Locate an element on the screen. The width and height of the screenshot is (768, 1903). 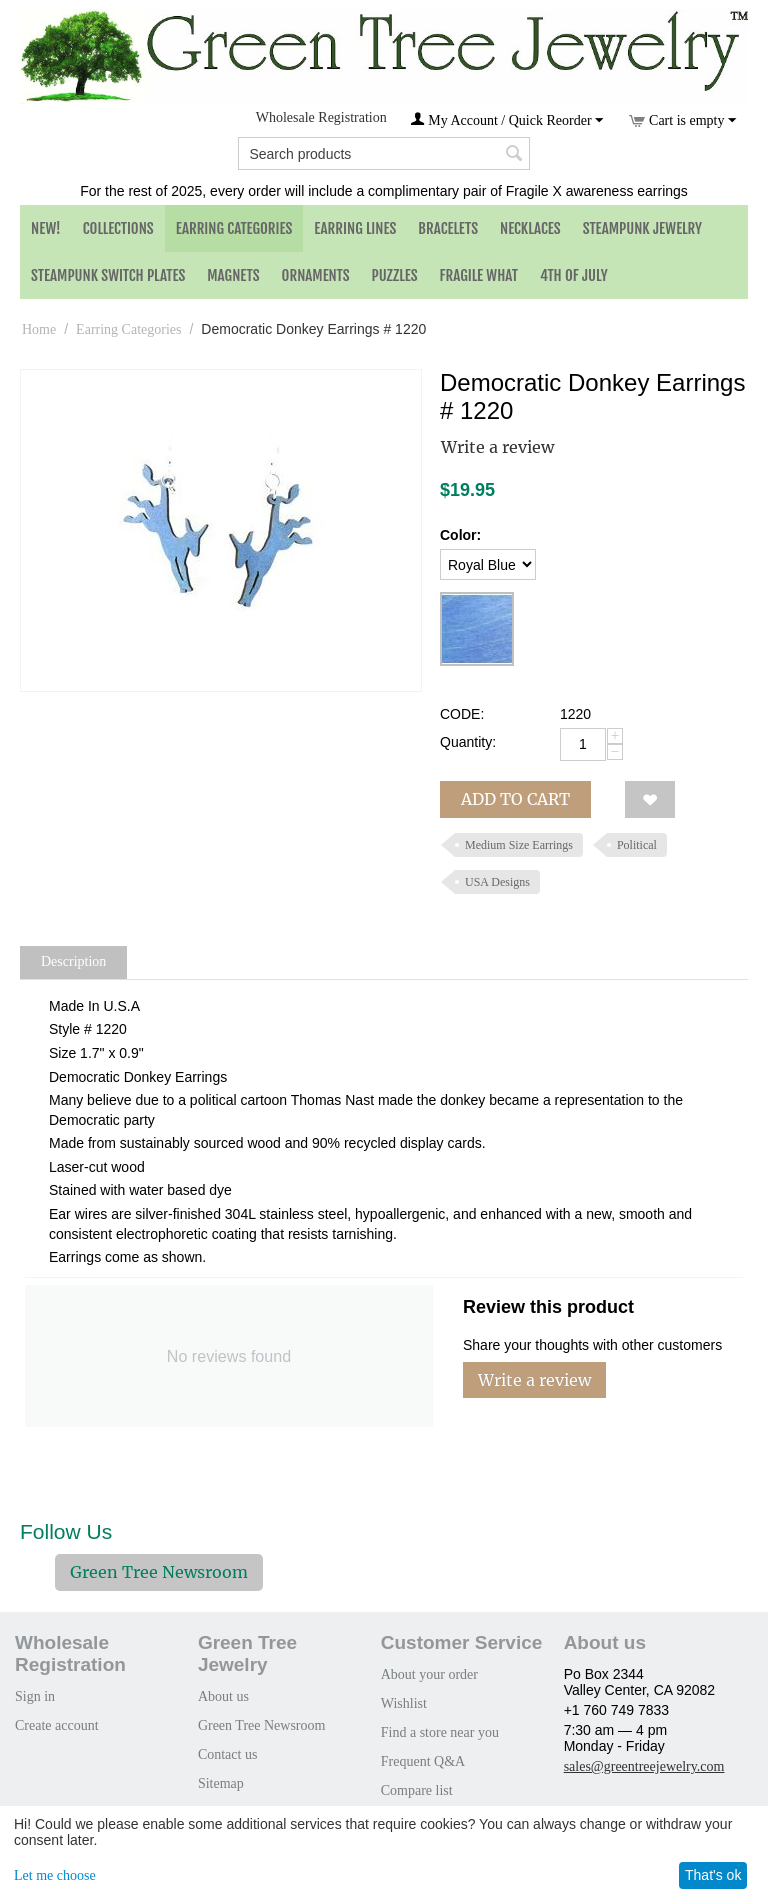
Medium Size Earrings is located at coordinates (519, 845).